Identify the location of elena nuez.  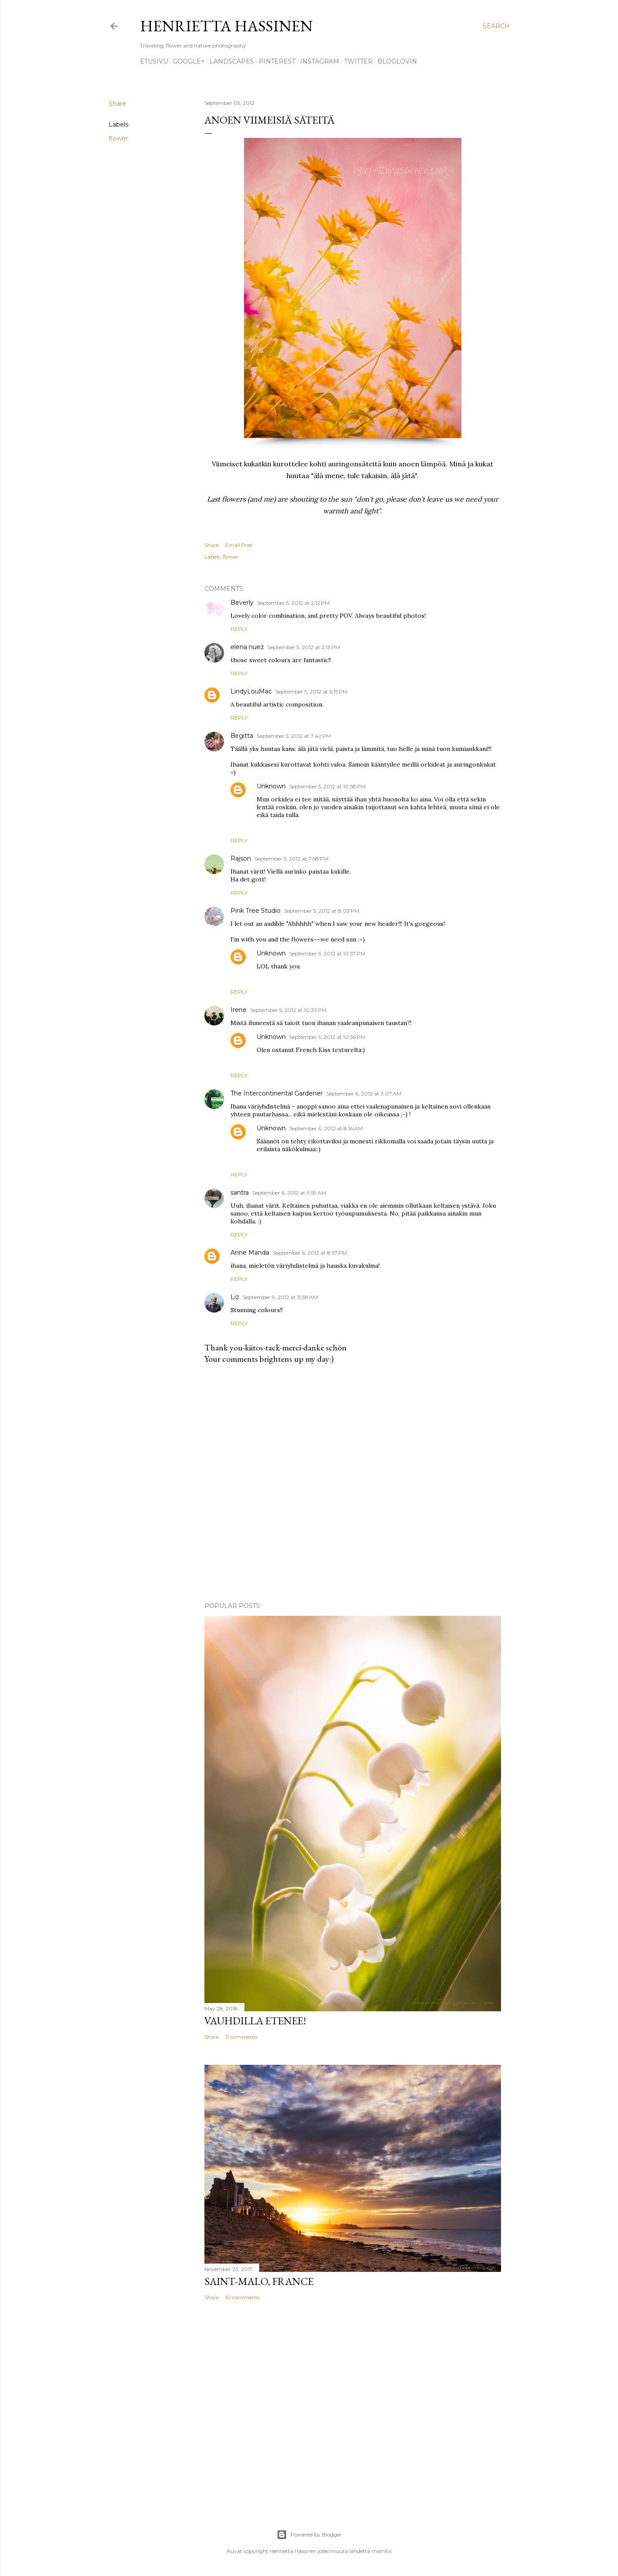
(247, 647).